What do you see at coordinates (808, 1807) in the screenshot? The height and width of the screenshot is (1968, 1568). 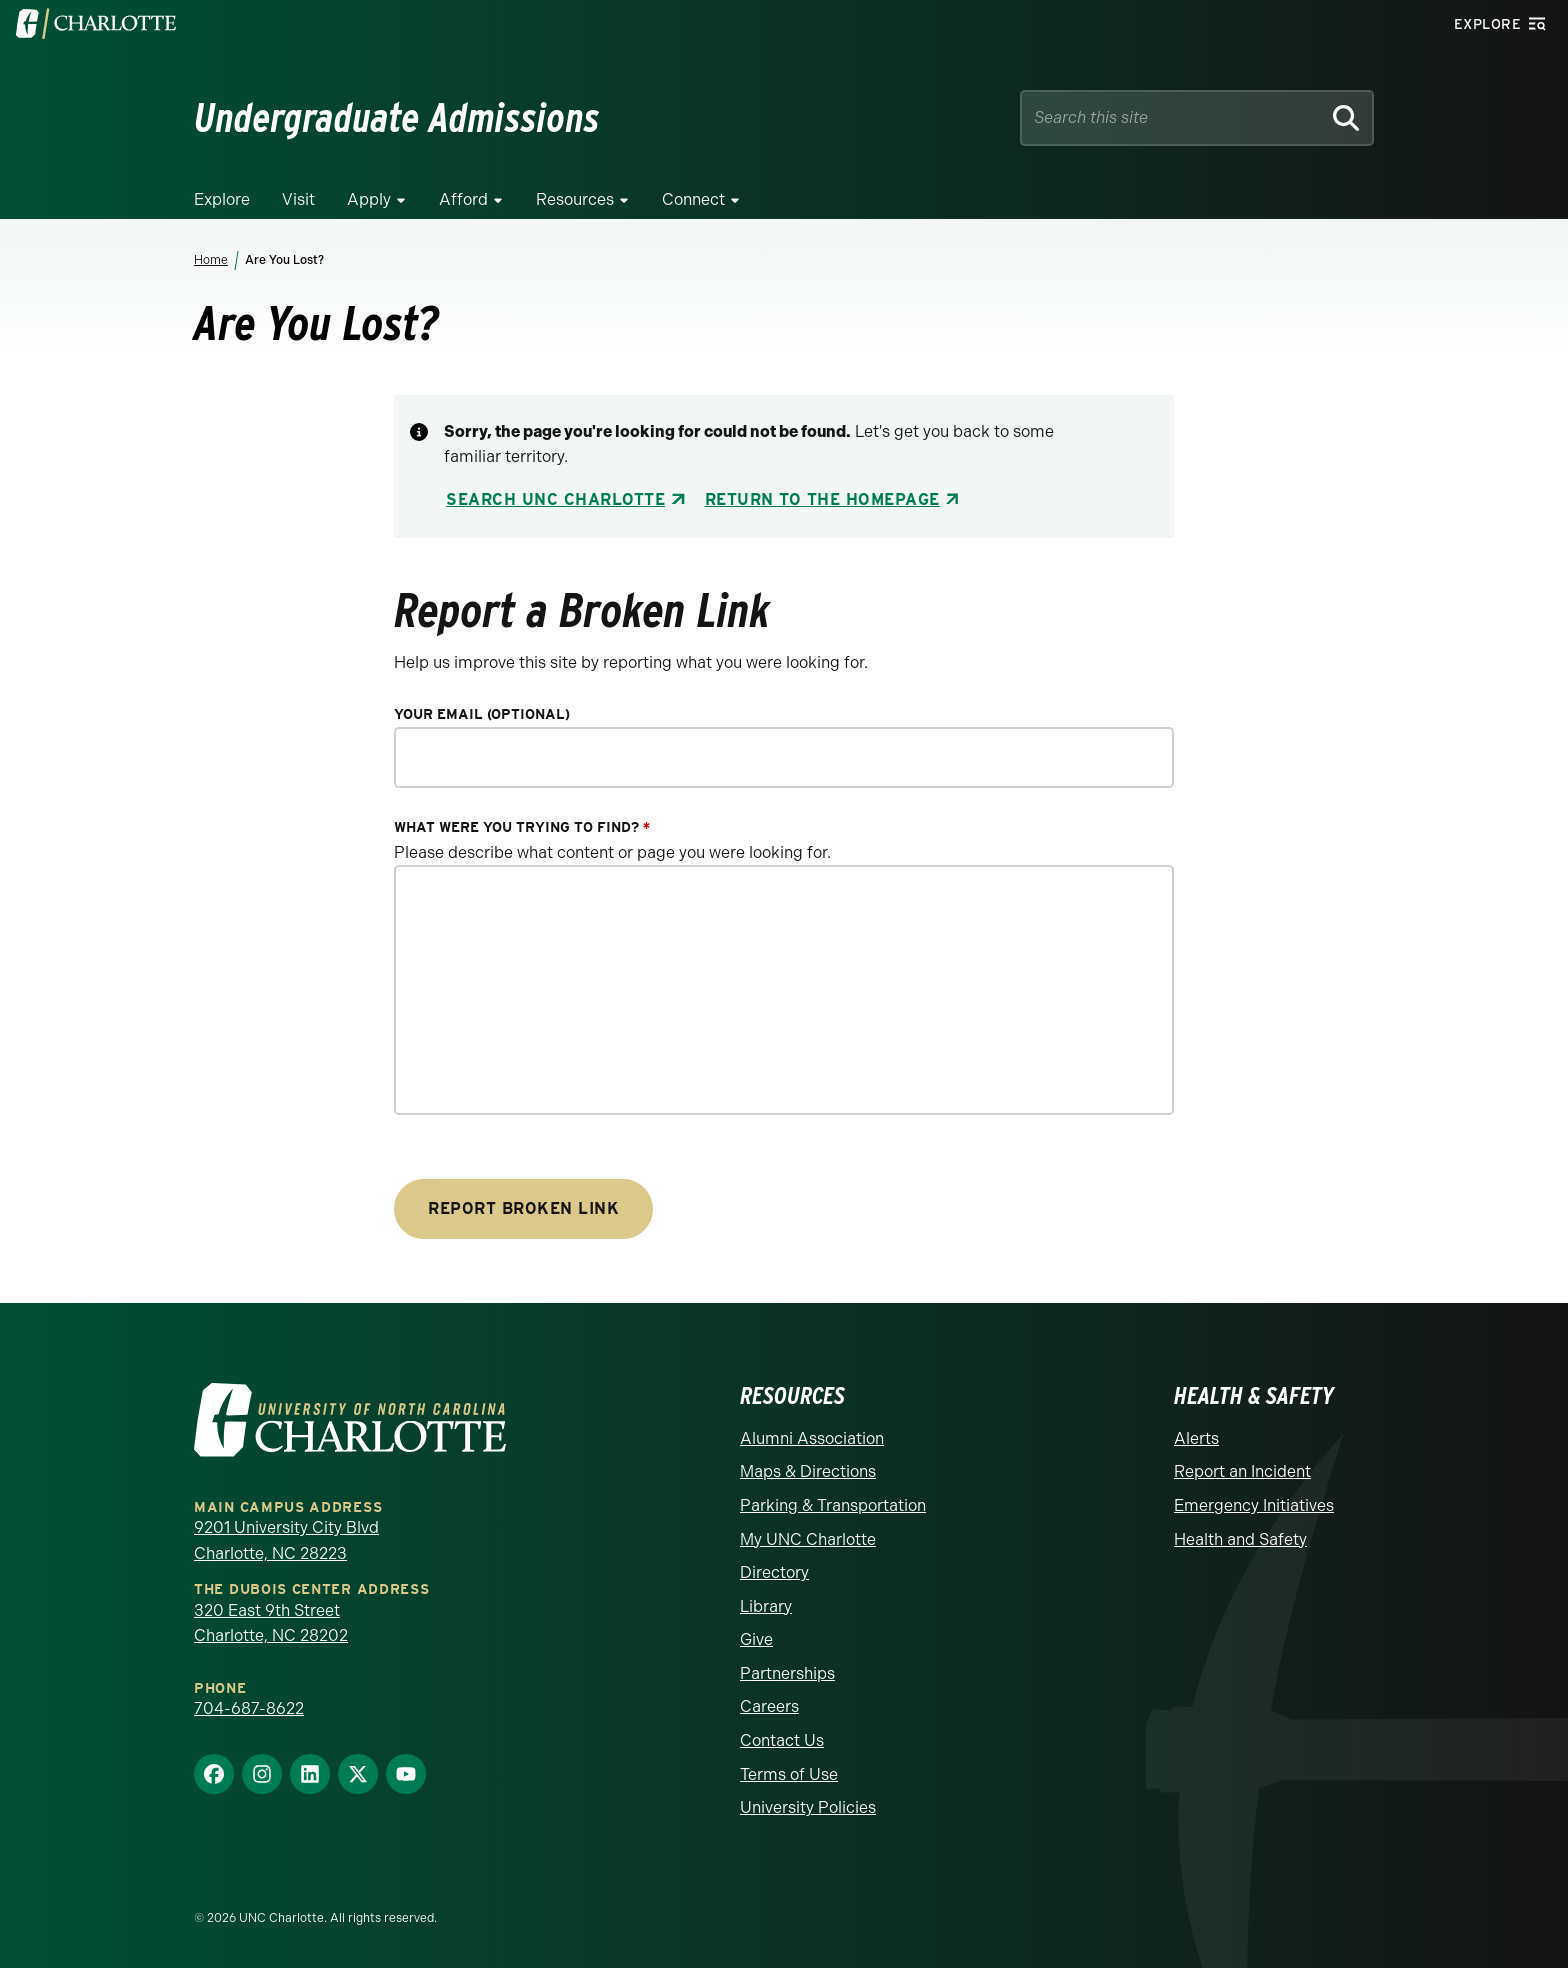 I see `University Policies` at bounding box center [808, 1807].